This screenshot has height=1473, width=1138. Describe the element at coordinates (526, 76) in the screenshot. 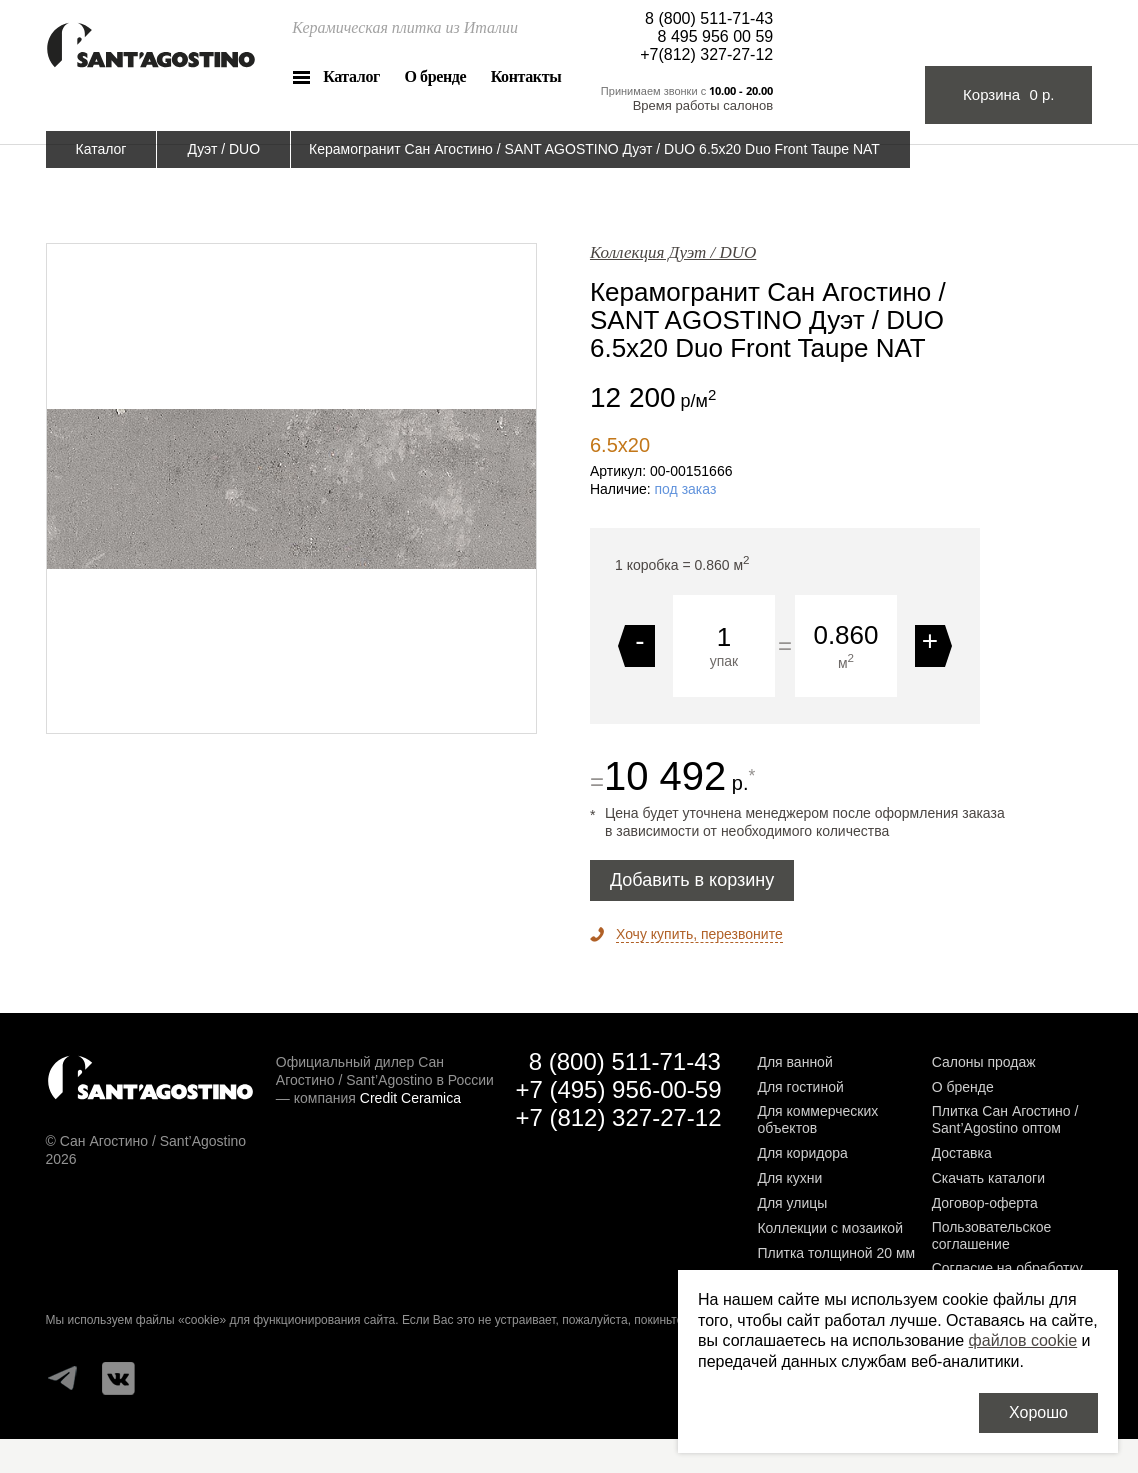

I see `Контакты` at that location.